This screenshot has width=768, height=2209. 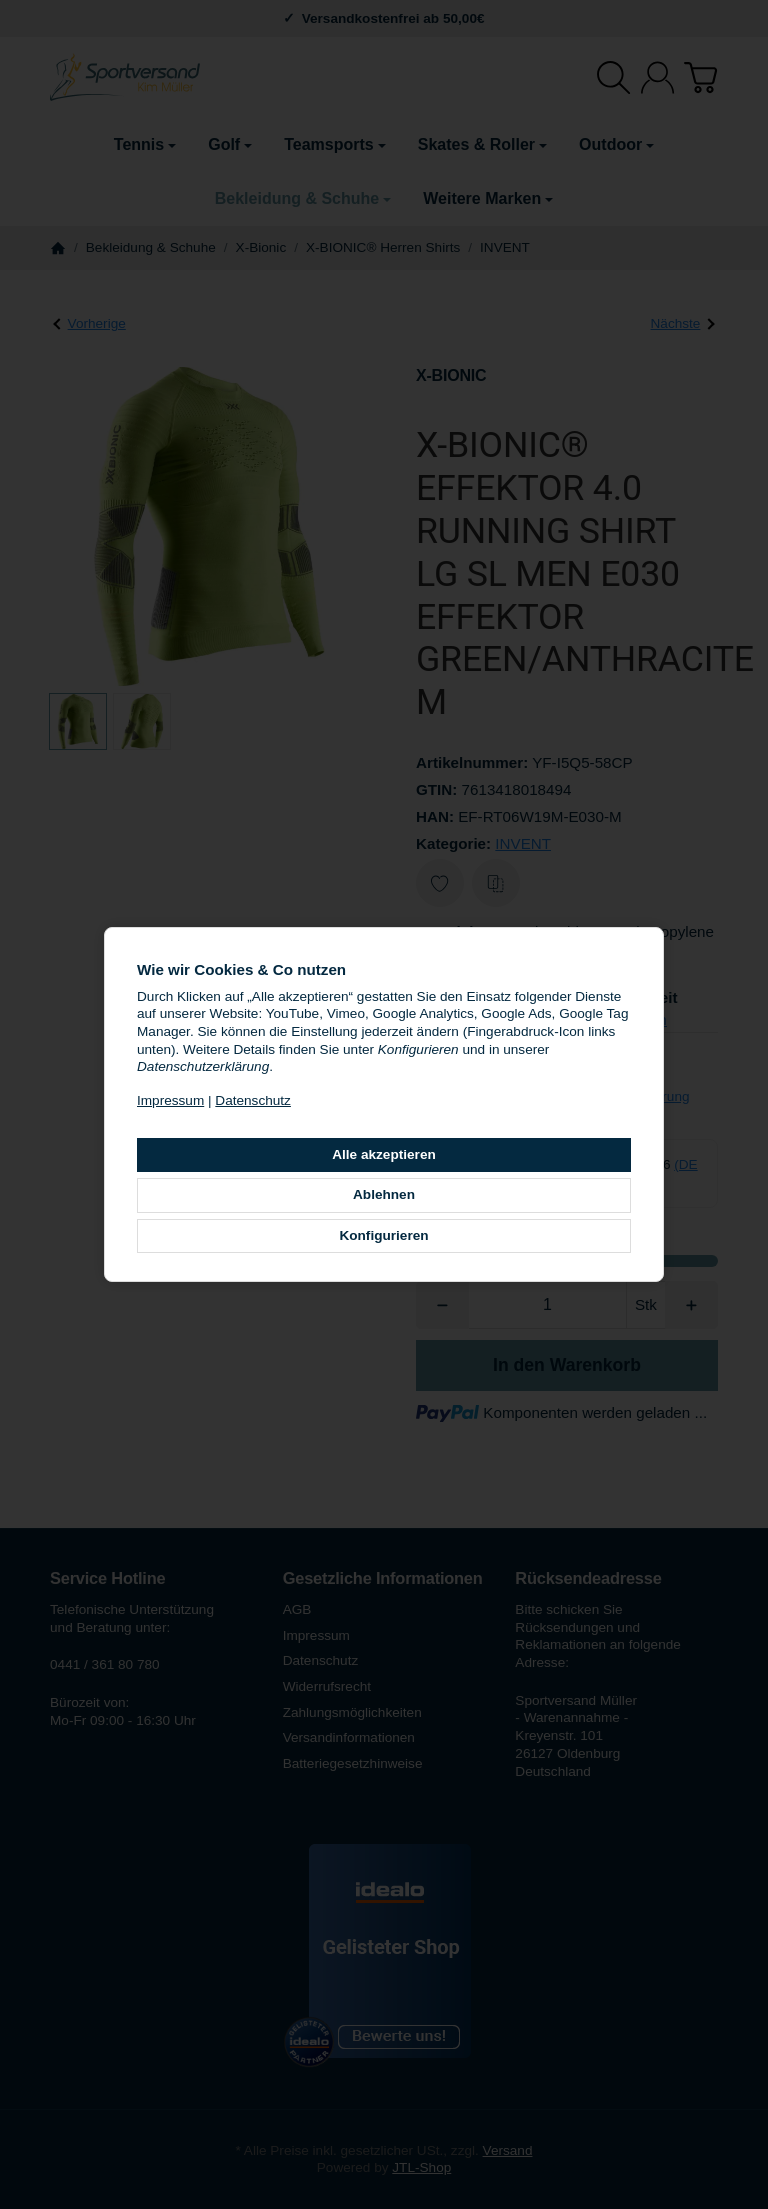 I want to click on Alle akzeptieren, so click(x=384, y=1154).